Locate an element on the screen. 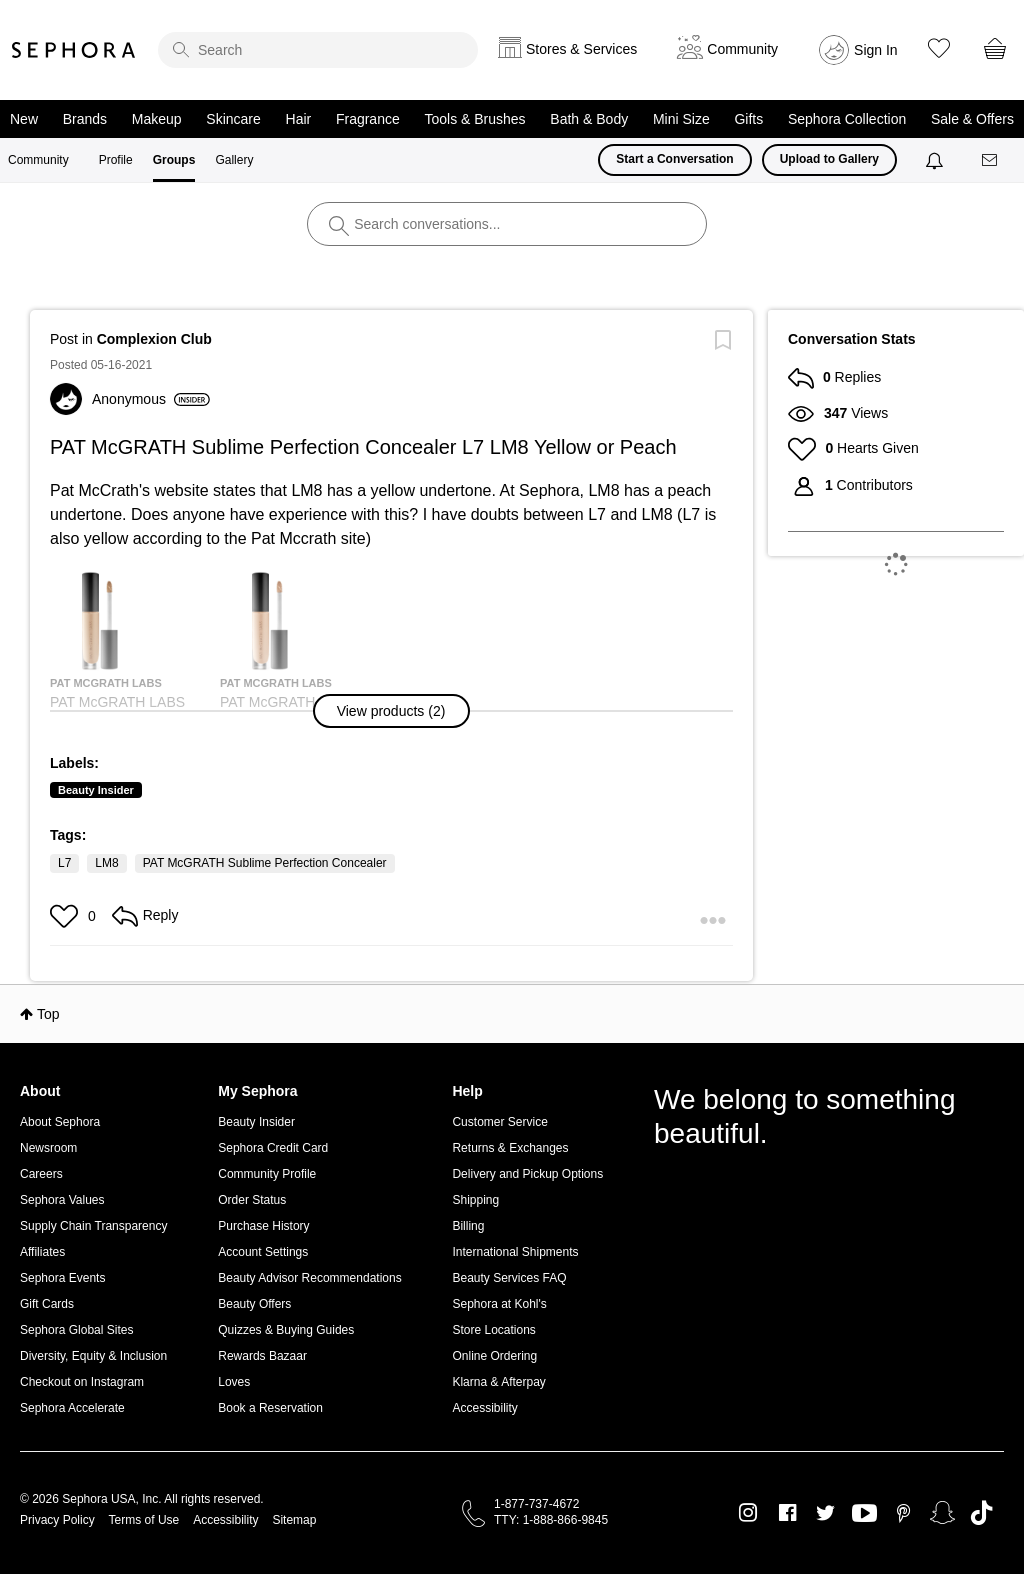 This screenshot has height=1574, width=1024. About Sephora is located at coordinates (60, 1122).